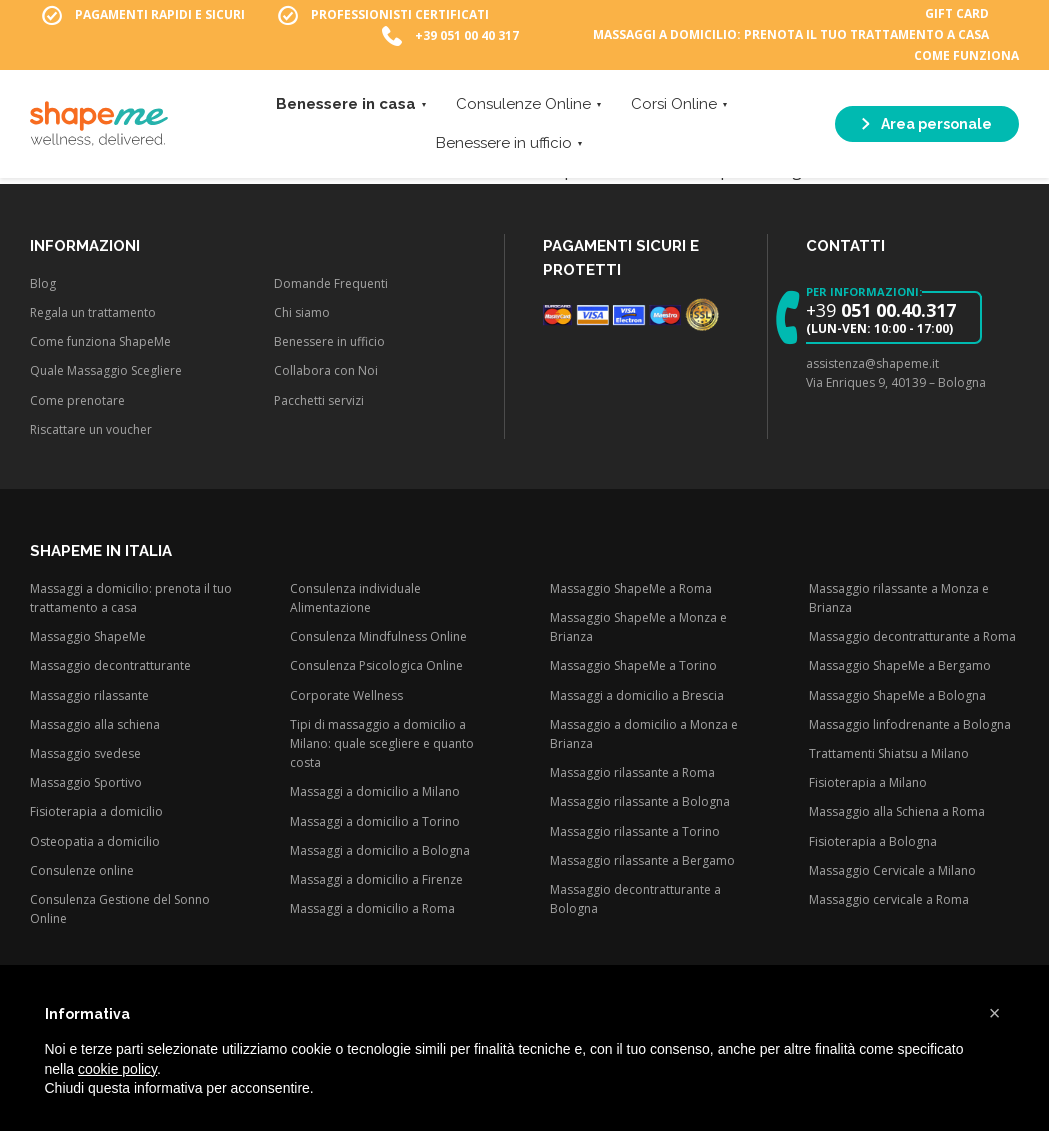 This screenshot has height=1131, width=1049. I want to click on Consulenze Online, so click(523, 106).